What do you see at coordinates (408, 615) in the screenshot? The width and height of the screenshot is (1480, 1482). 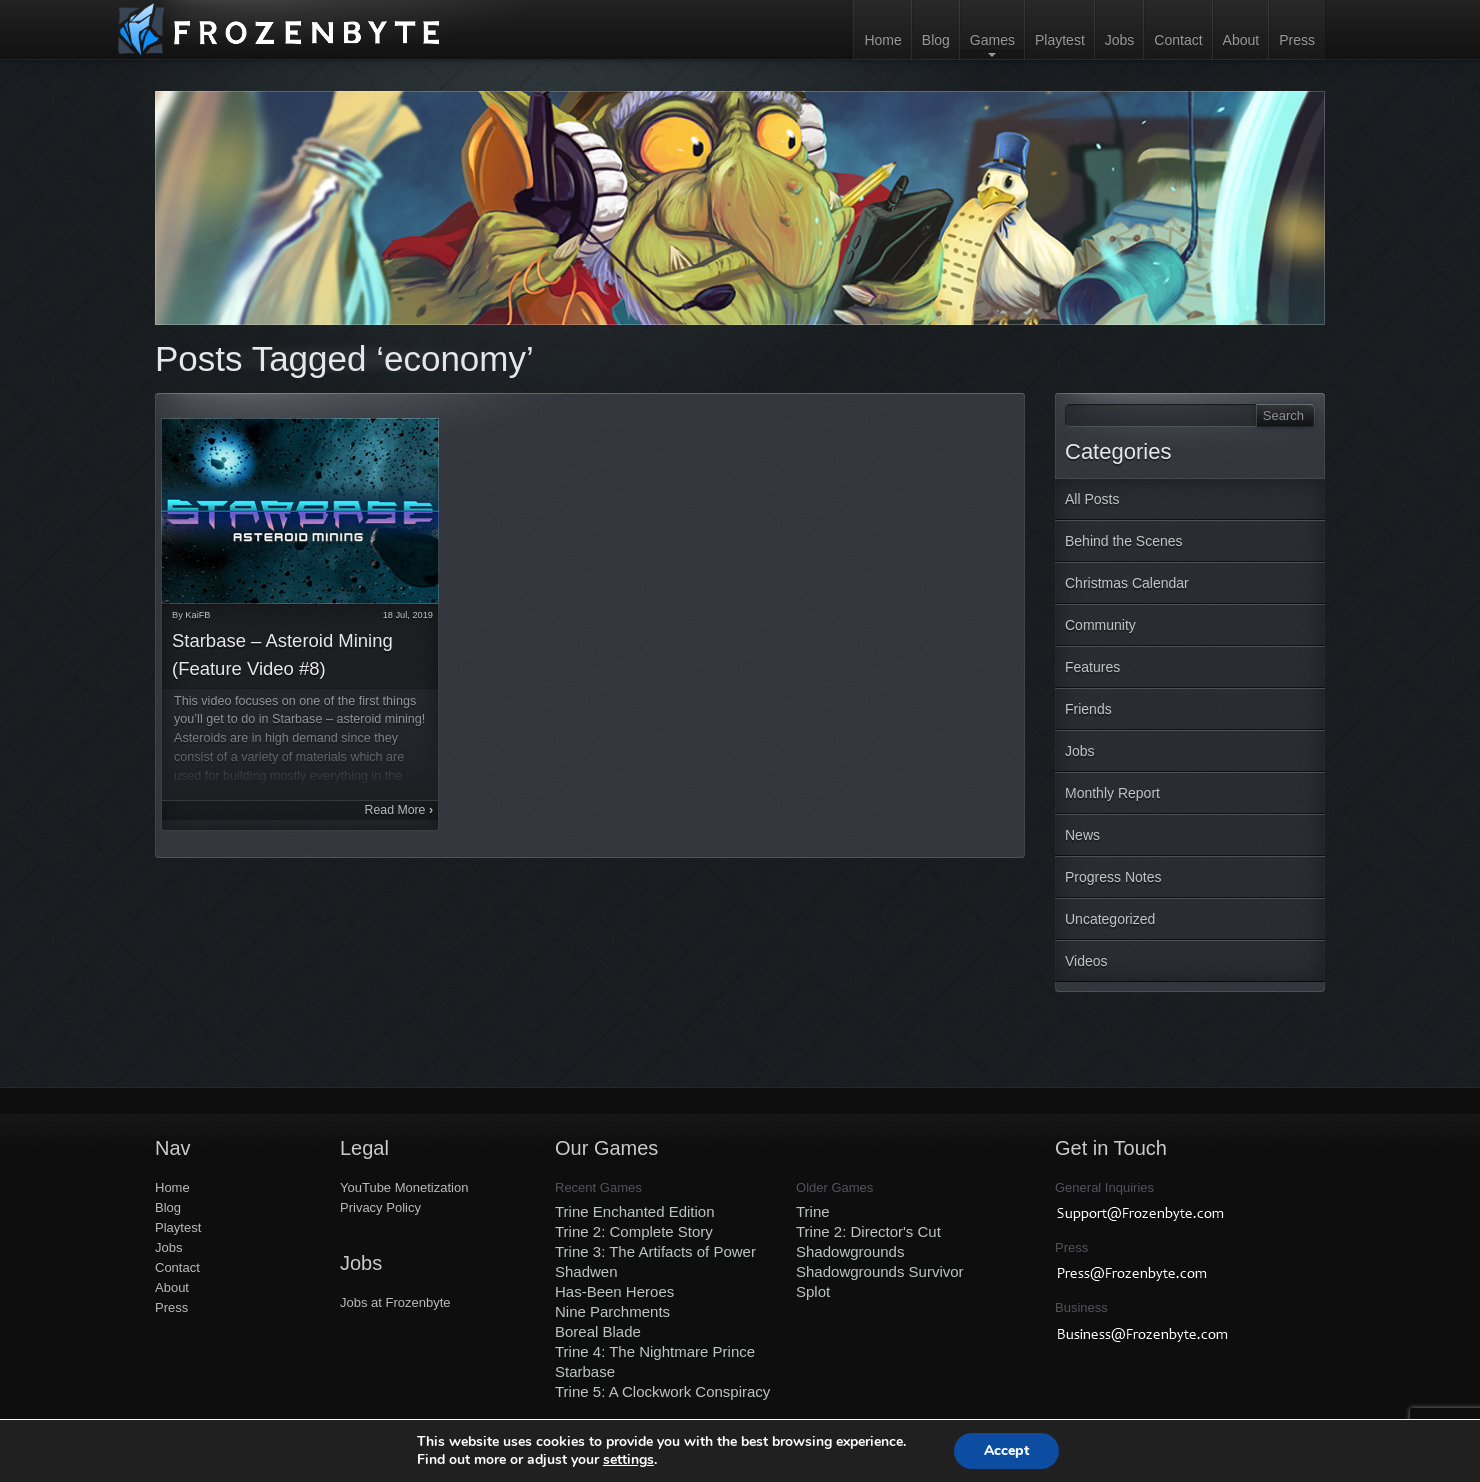 I see `18 Jul, 2019` at bounding box center [408, 615].